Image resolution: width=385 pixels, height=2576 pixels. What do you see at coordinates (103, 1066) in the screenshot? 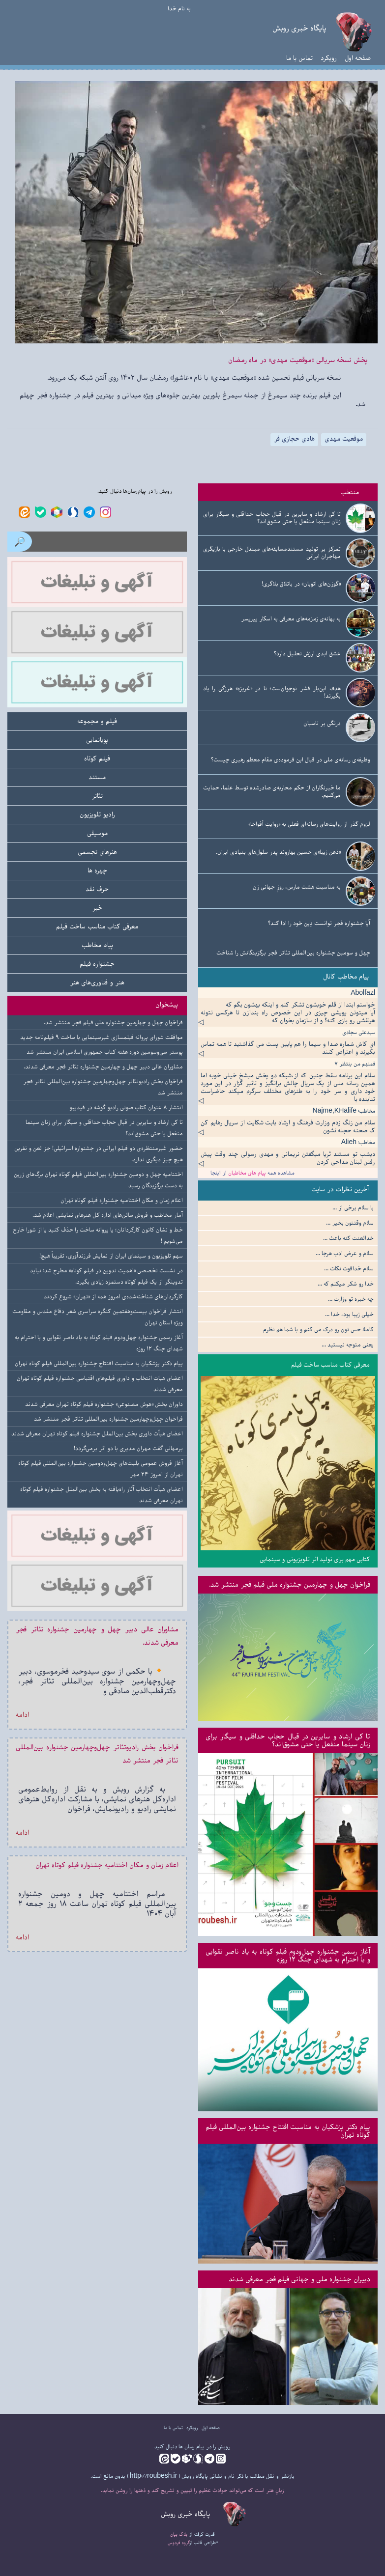
I see `مشاوران عالی دبیر چهل و چهارمین جشنواره تئاتر فجر معرفی شدند.` at bounding box center [103, 1066].